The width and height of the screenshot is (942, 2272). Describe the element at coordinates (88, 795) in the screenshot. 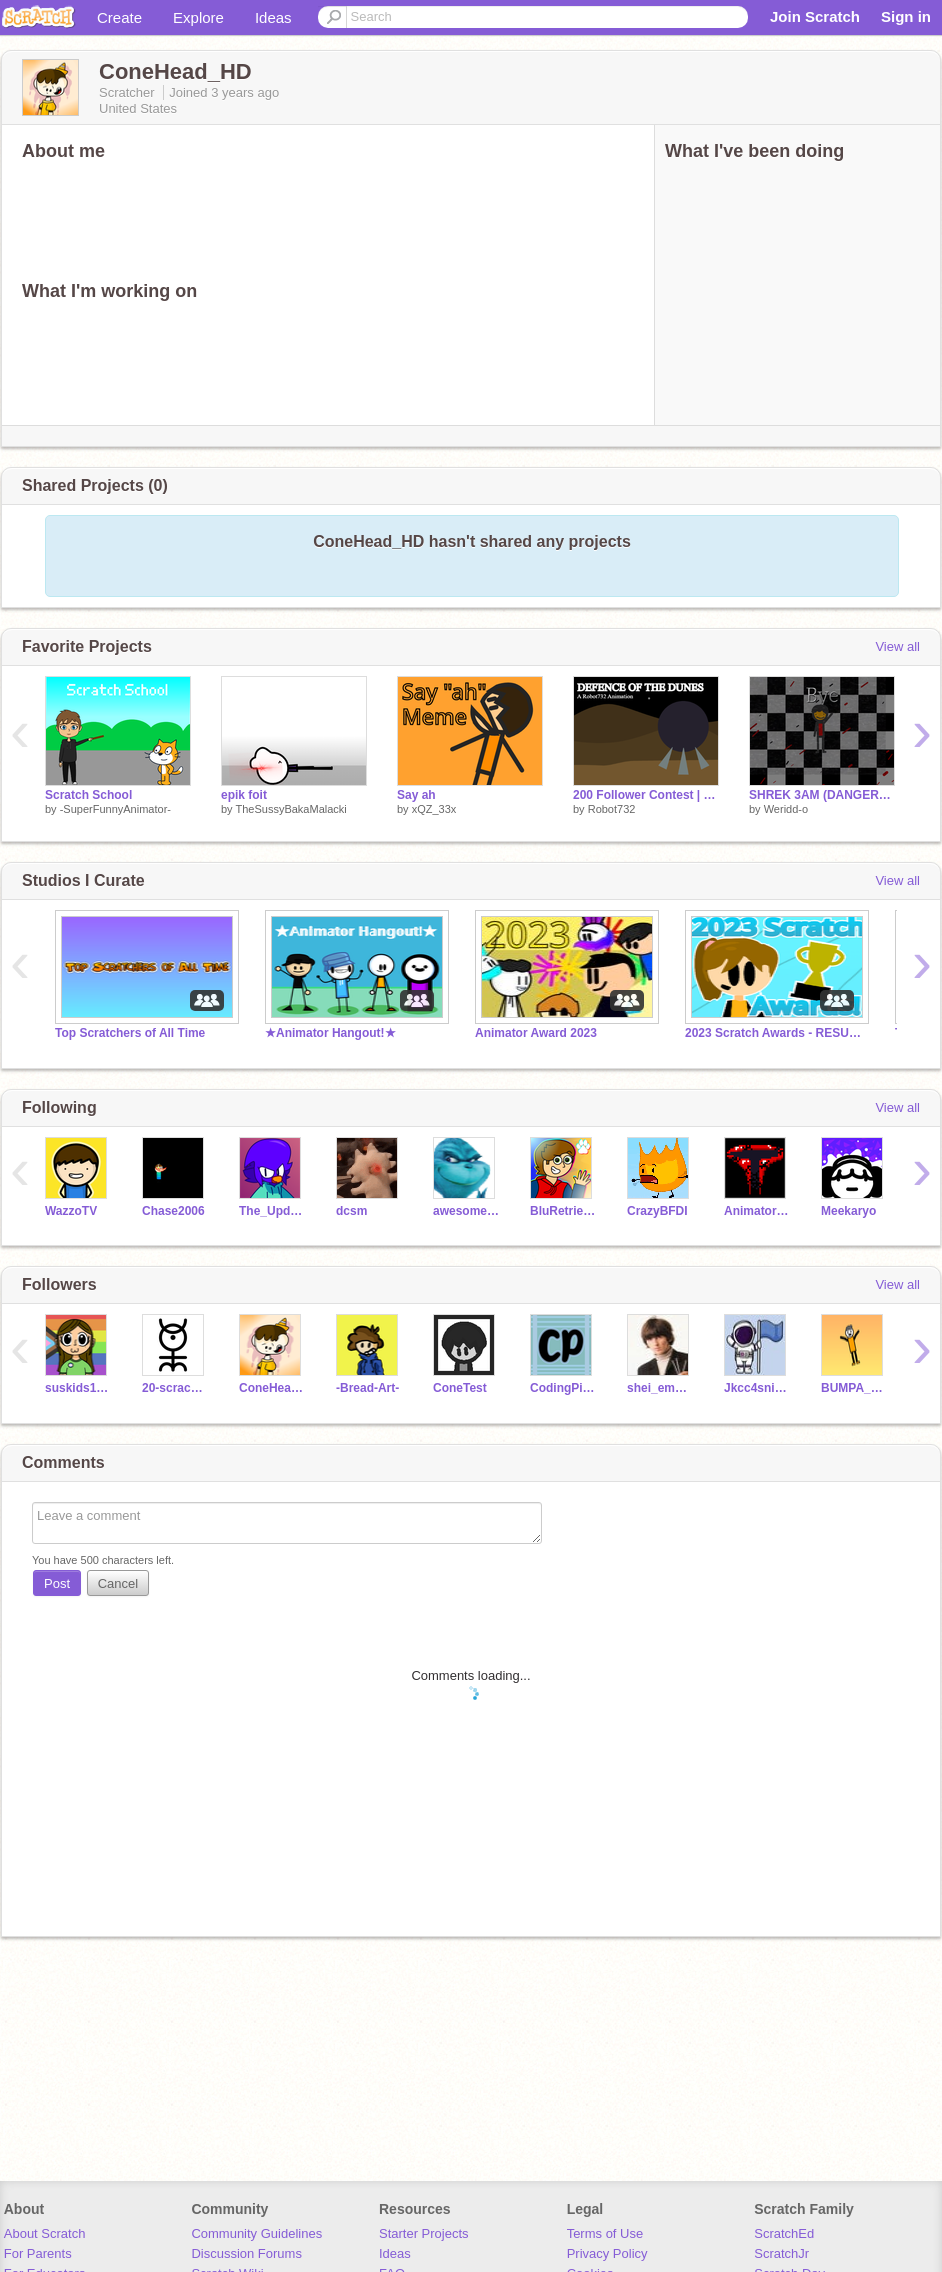

I see `Scratch School` at that location.